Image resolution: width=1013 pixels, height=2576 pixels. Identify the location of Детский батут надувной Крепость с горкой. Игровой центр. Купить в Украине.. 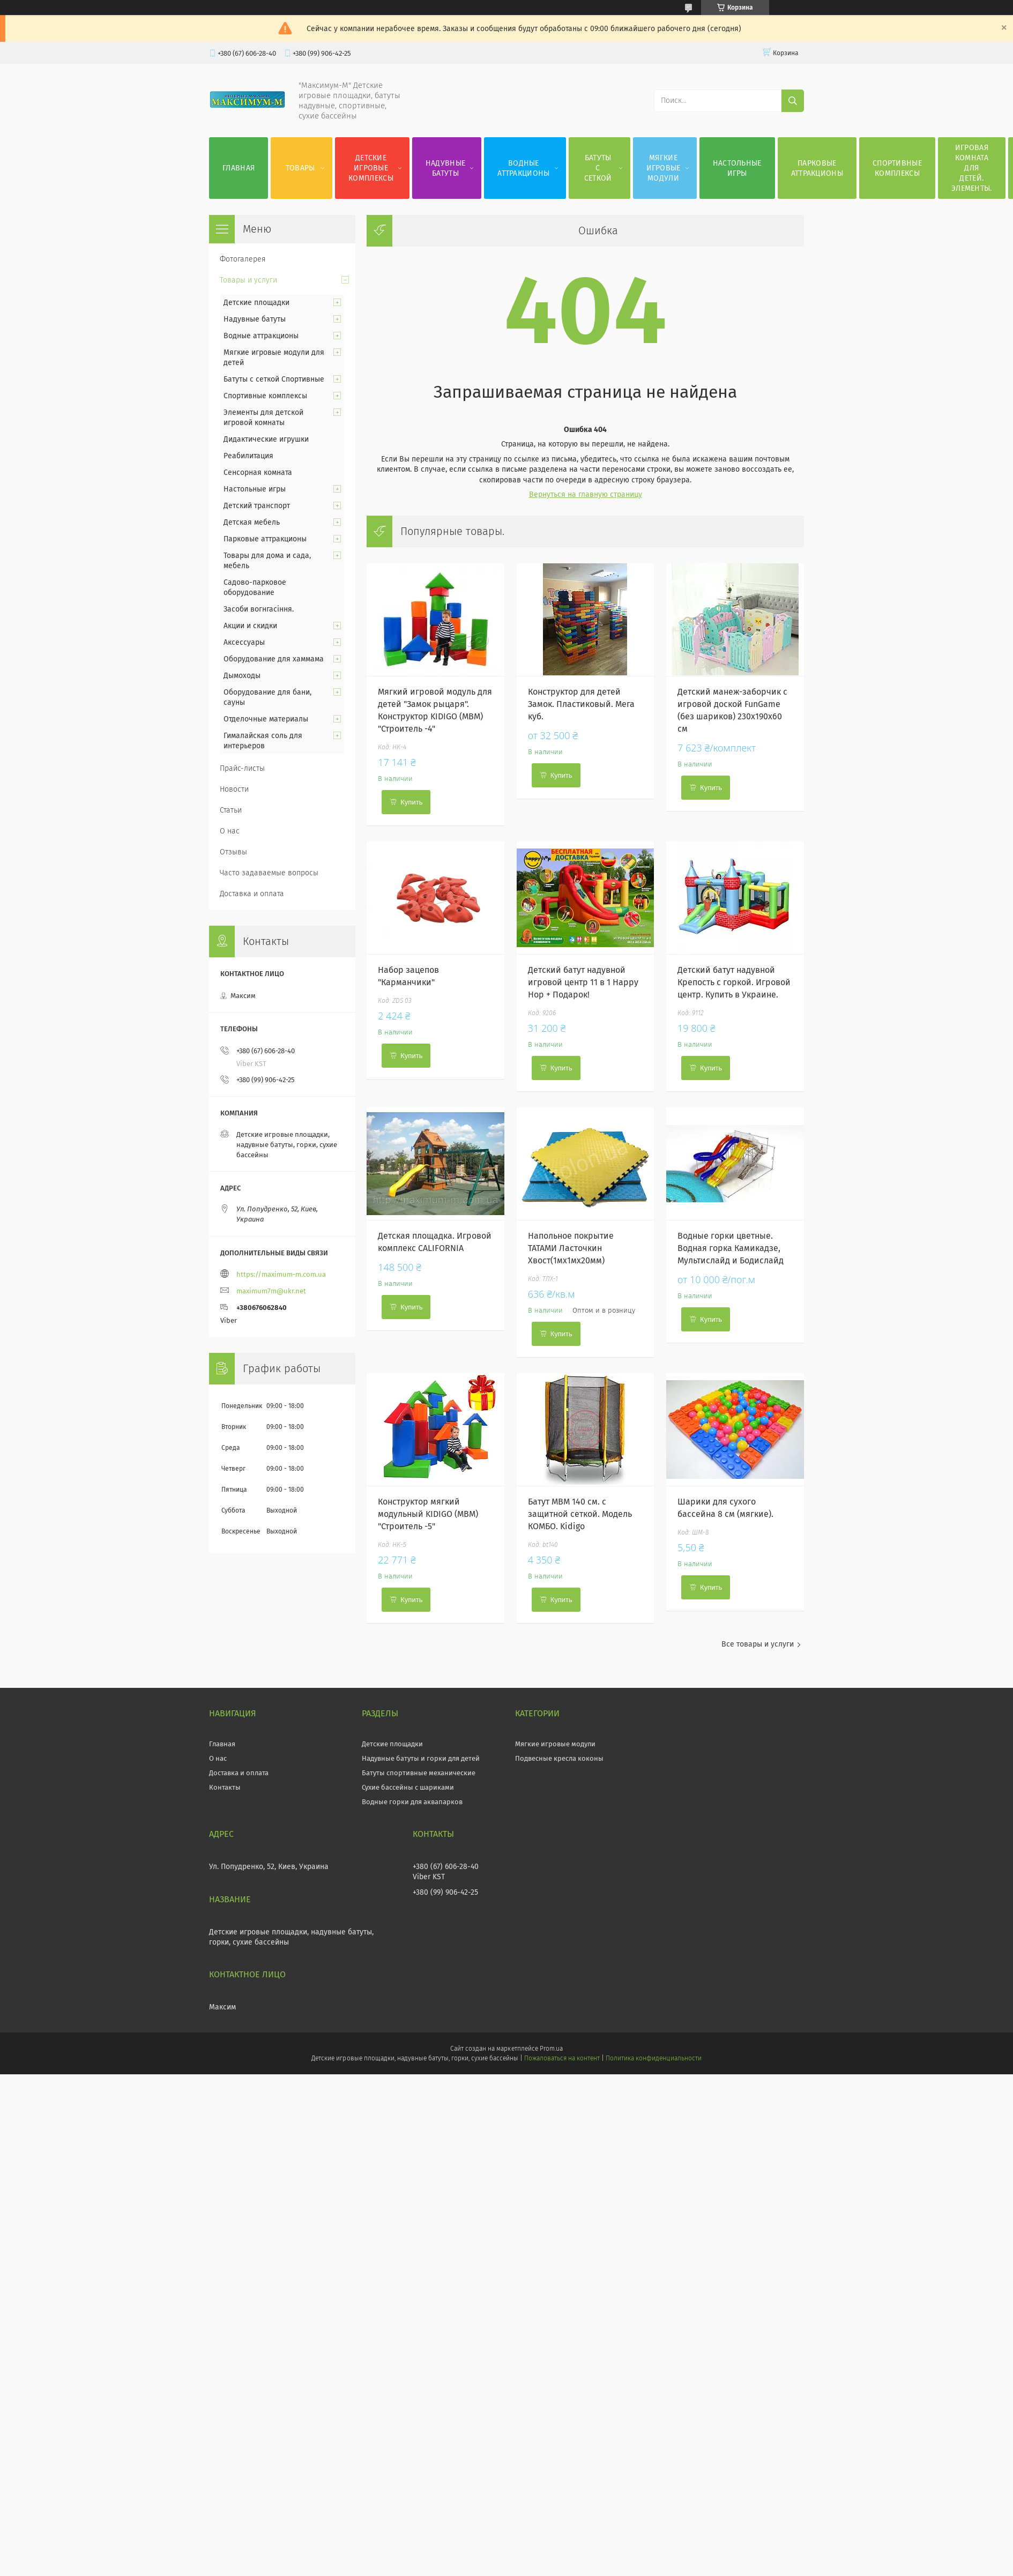
(734, 982).